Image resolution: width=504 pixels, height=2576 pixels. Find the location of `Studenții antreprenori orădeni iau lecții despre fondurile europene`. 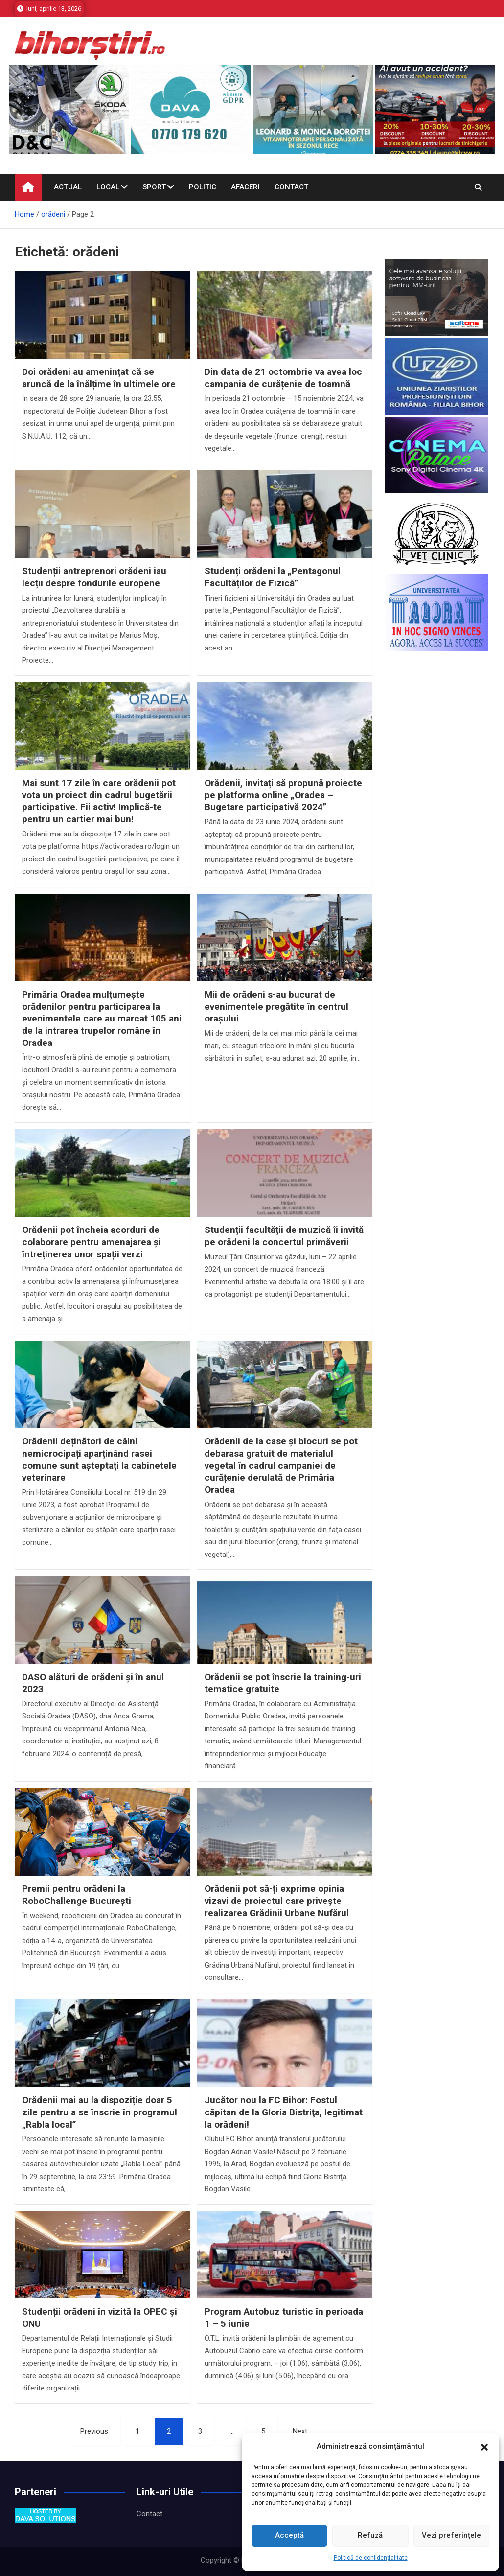

Studenții antreprenori orădeni iau lecții despre fondurile europene is located at coordinates (94, 577).